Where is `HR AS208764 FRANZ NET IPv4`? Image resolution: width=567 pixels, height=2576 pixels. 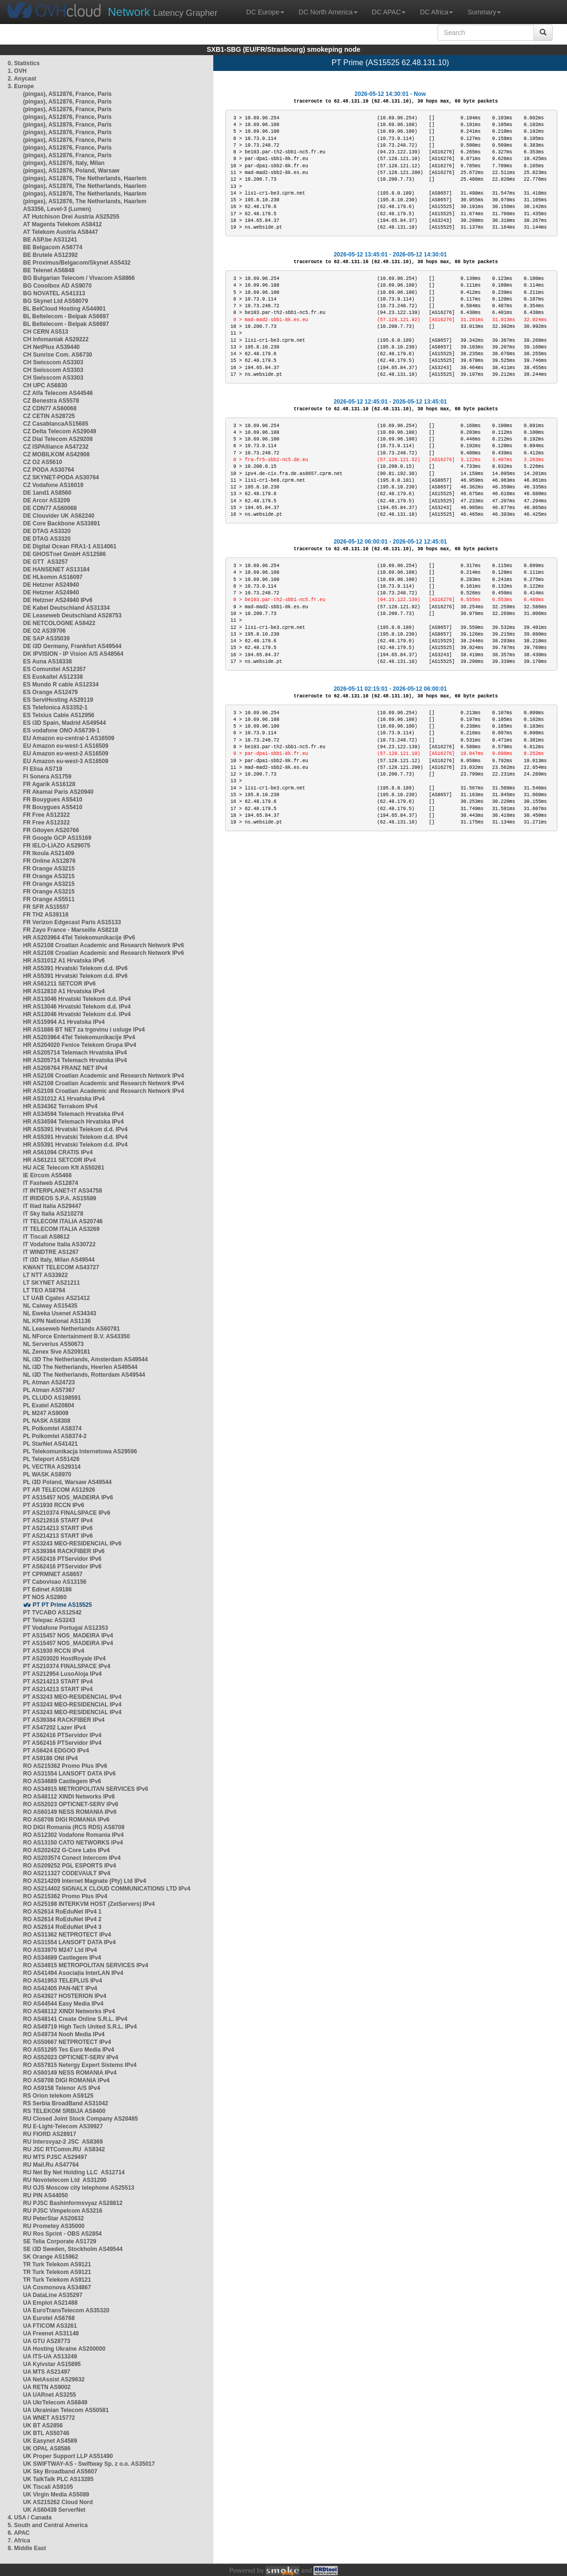 HR AS208764 FRANZ NET IPv4 is located at coordinates (65, 1068).